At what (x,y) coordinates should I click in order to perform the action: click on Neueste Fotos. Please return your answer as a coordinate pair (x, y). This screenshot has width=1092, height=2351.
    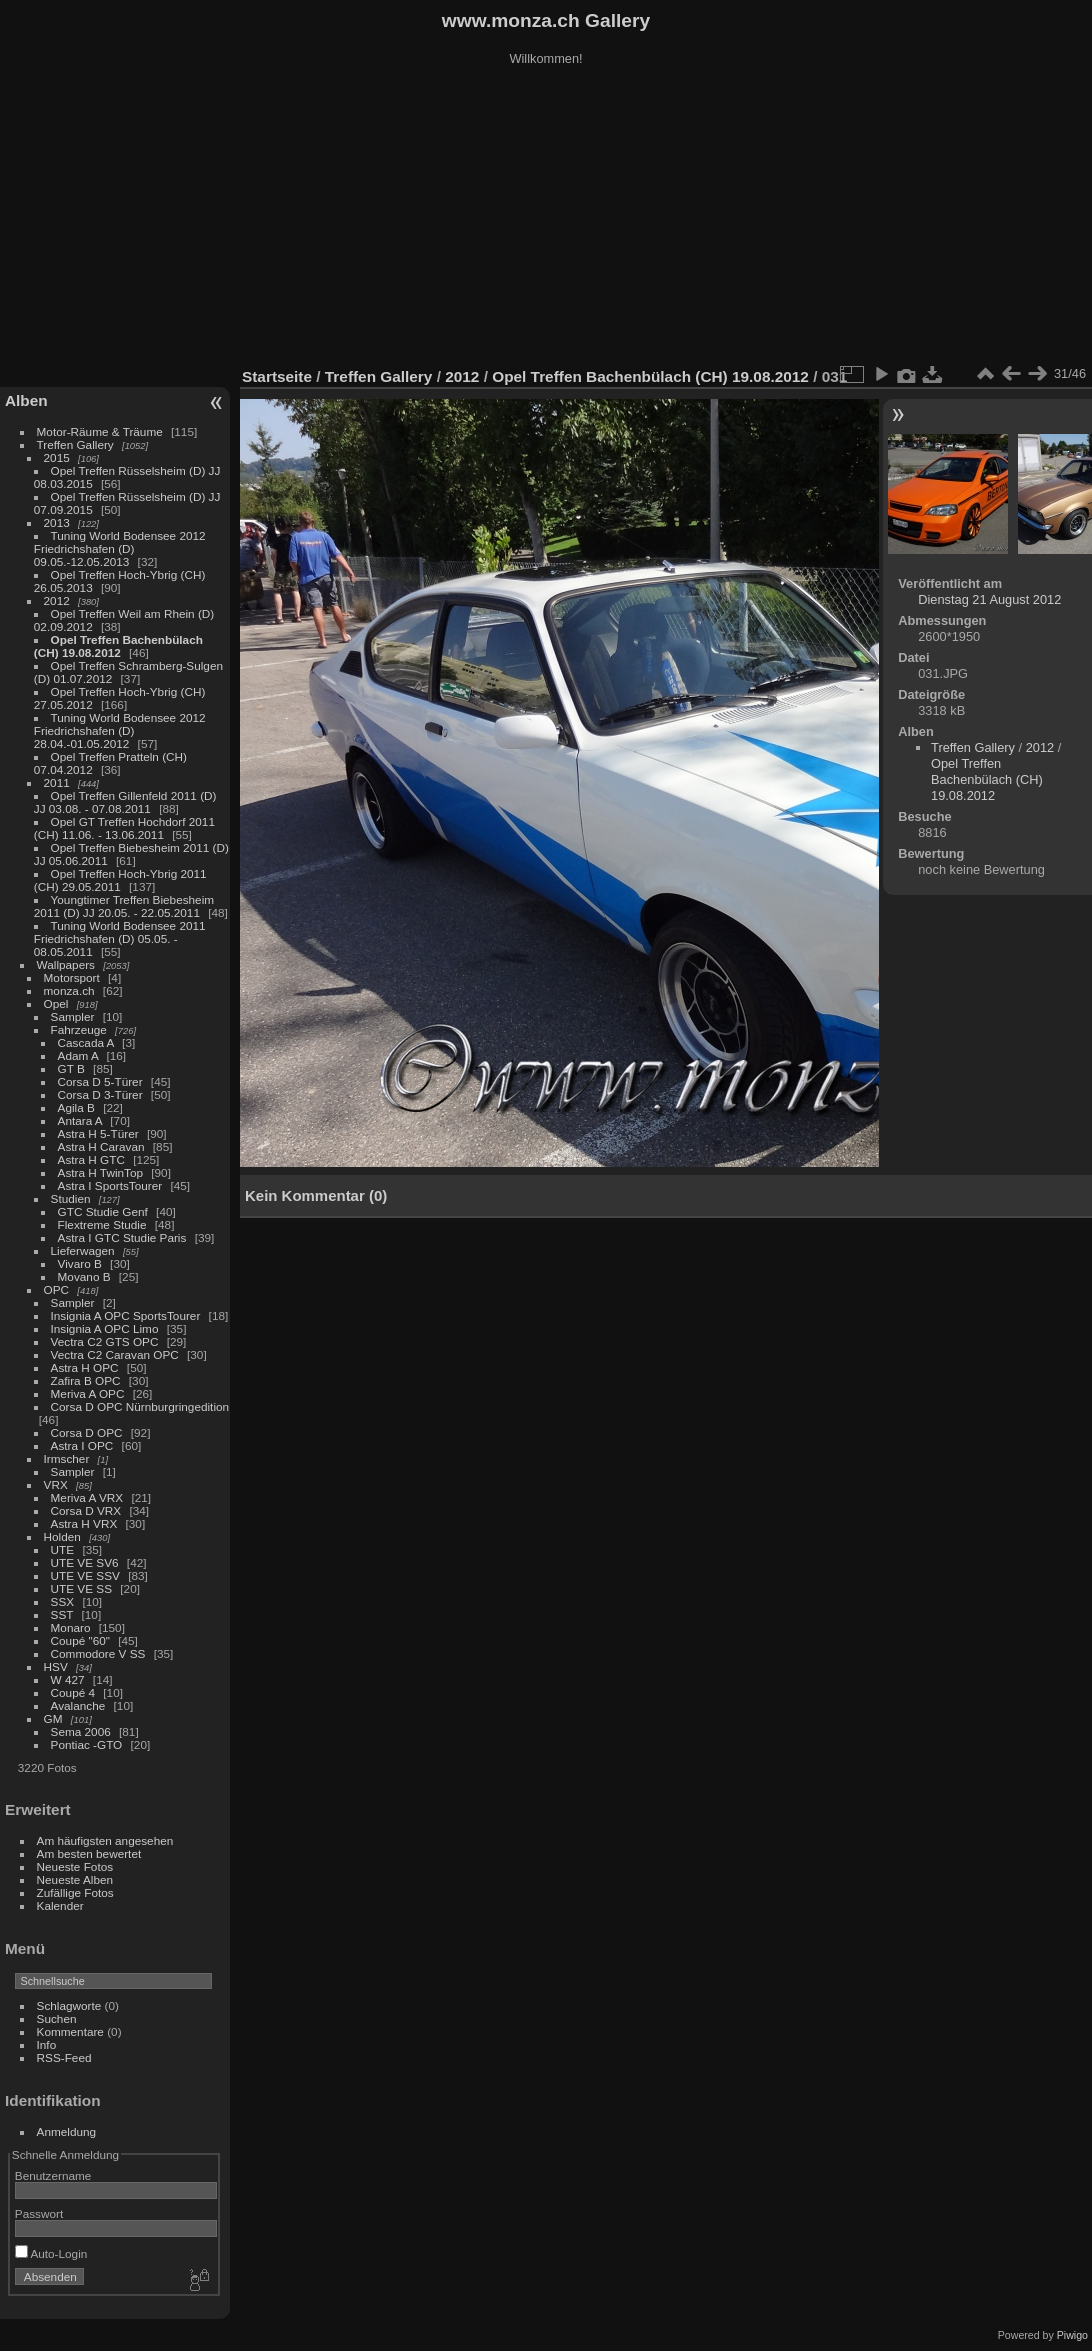
    Looking at the image, I should click on (75, 1866).